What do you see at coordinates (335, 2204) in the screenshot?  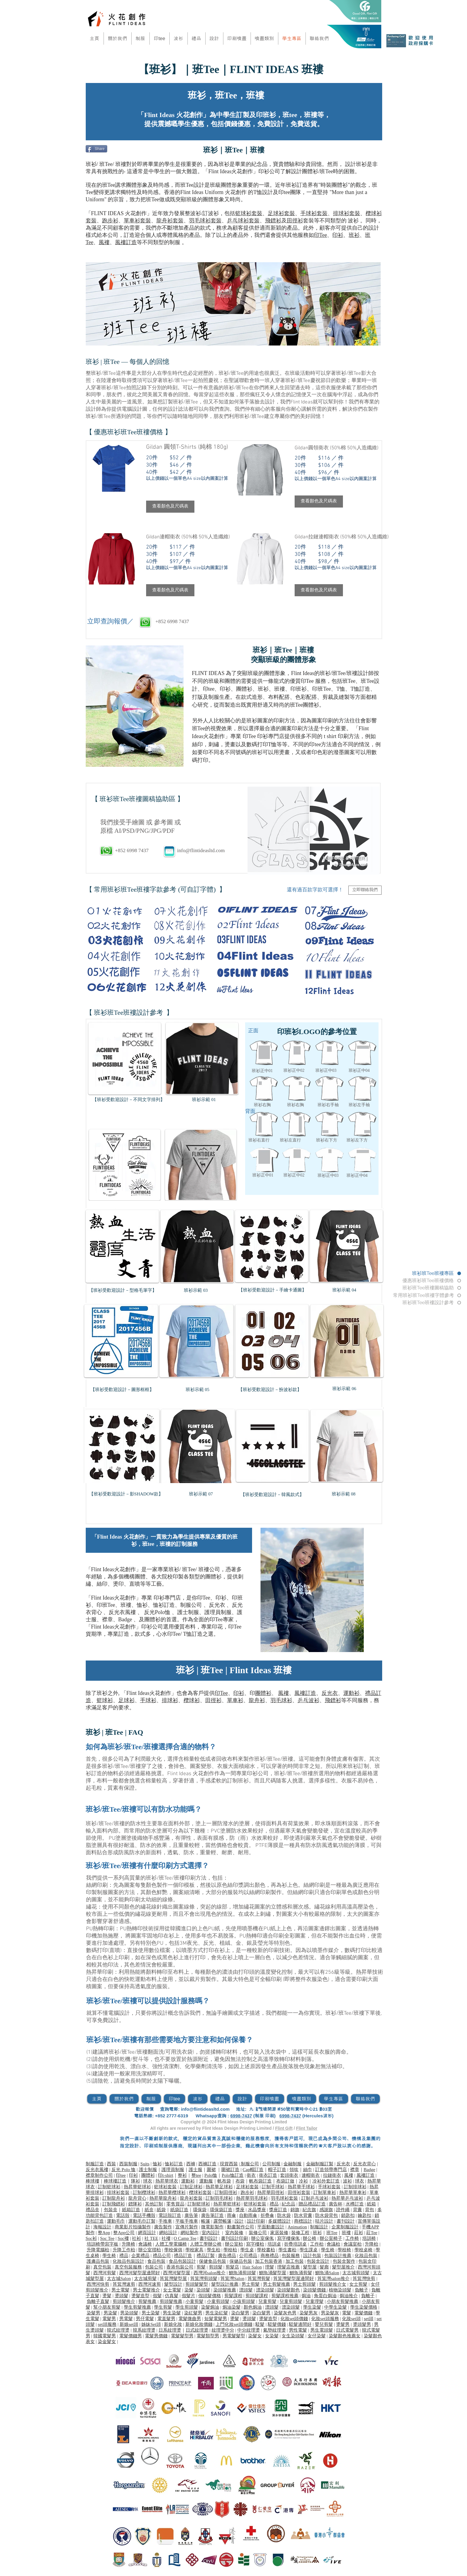 I see `廣告杯` at bounding box center [335, 2204].